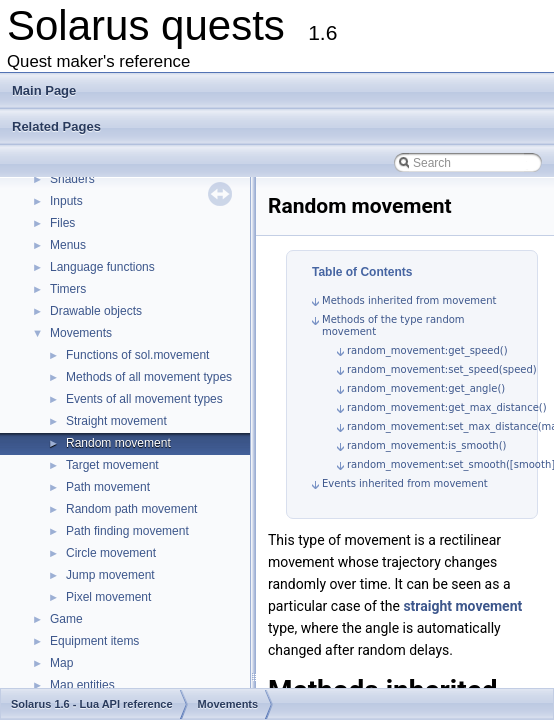 The image size is (554, 720). What do you see at coordinates (56, 126) in the screenshot?
I see `Related Pages` at bounding box center [56, 126].